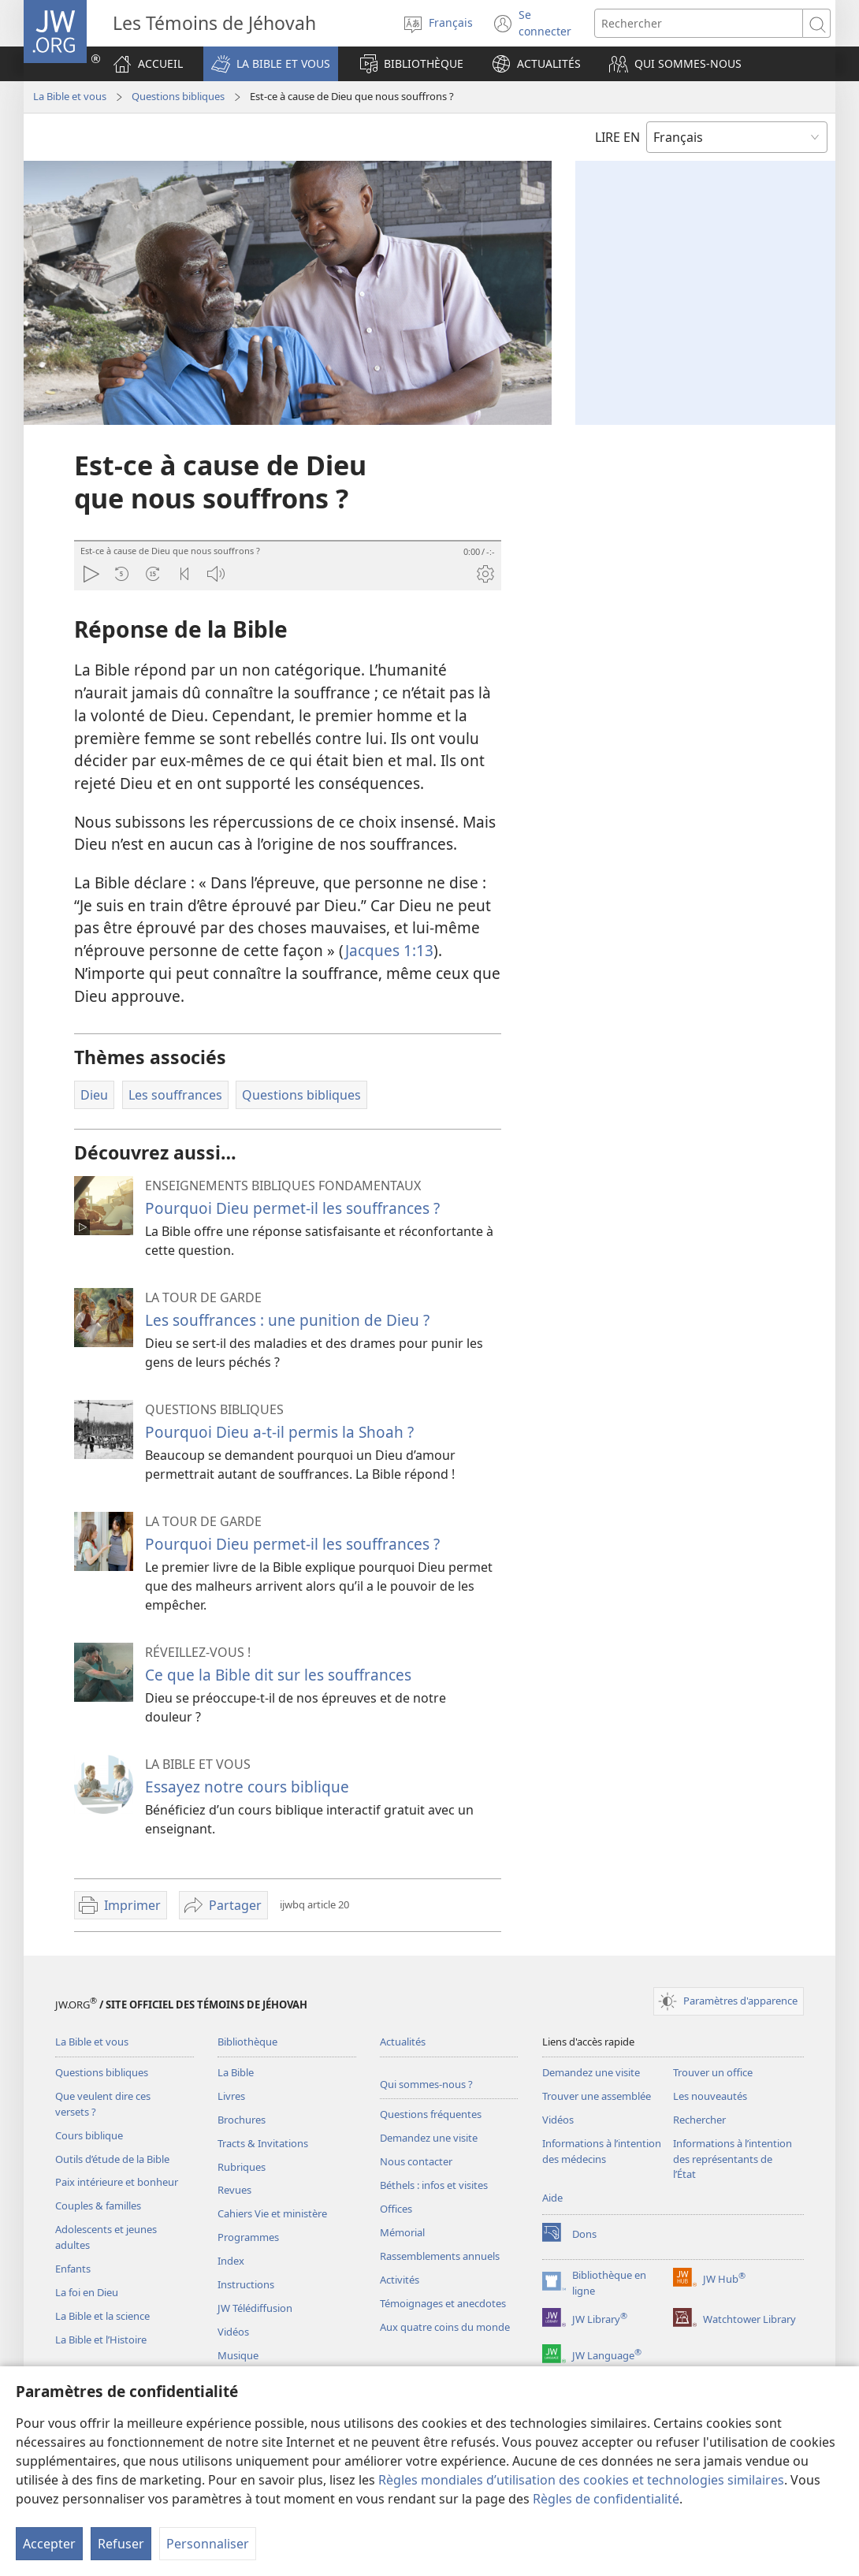  What do you see at coordinates (596, 2096) in the screenshot?
I see `Trouver une assemblée` at bounding box center [596, 2096].